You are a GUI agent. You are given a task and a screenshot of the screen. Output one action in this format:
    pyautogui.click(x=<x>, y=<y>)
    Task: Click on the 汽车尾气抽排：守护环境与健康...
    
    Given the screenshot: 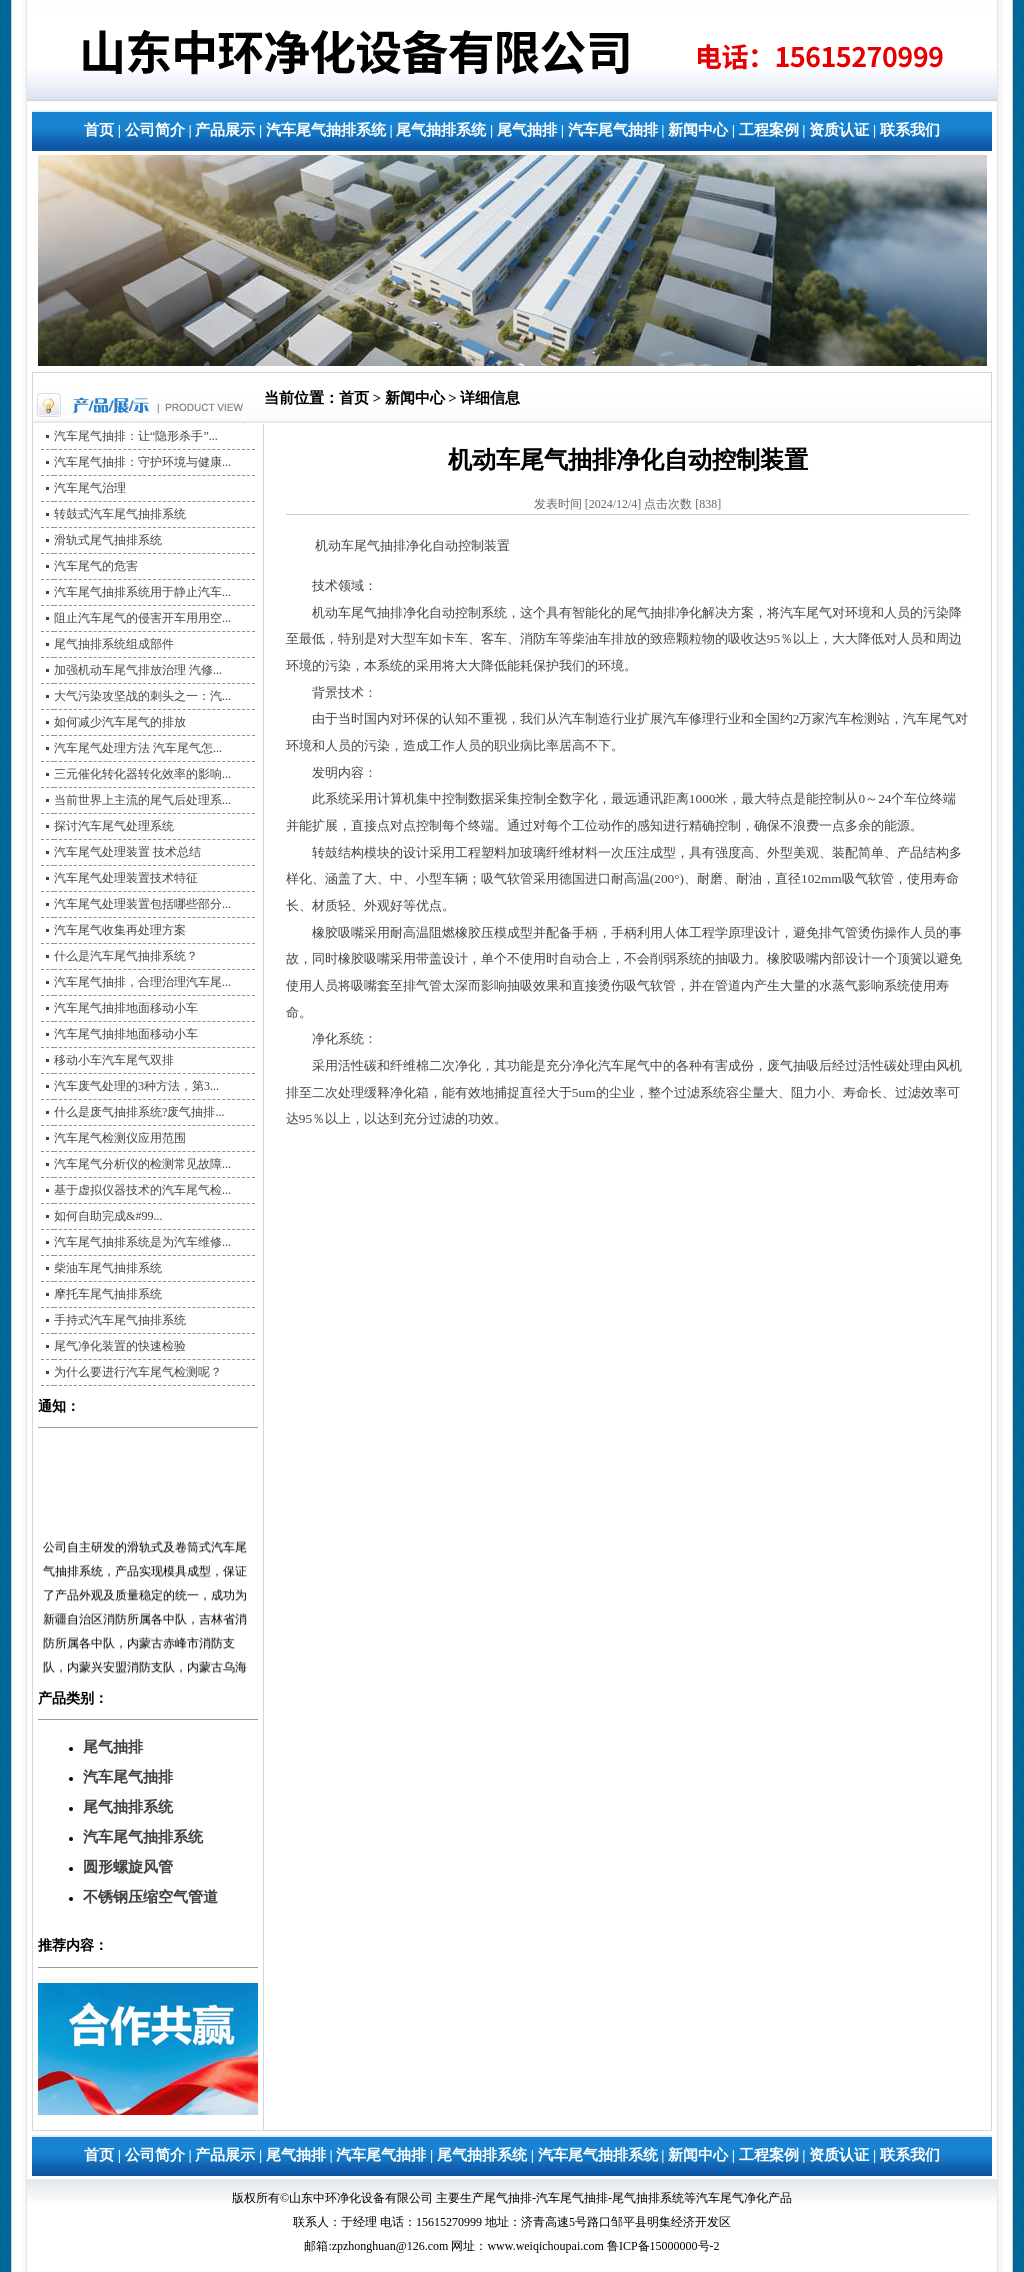 What is the action you would take?
    pyautogui.click(x=142, y=462)
    